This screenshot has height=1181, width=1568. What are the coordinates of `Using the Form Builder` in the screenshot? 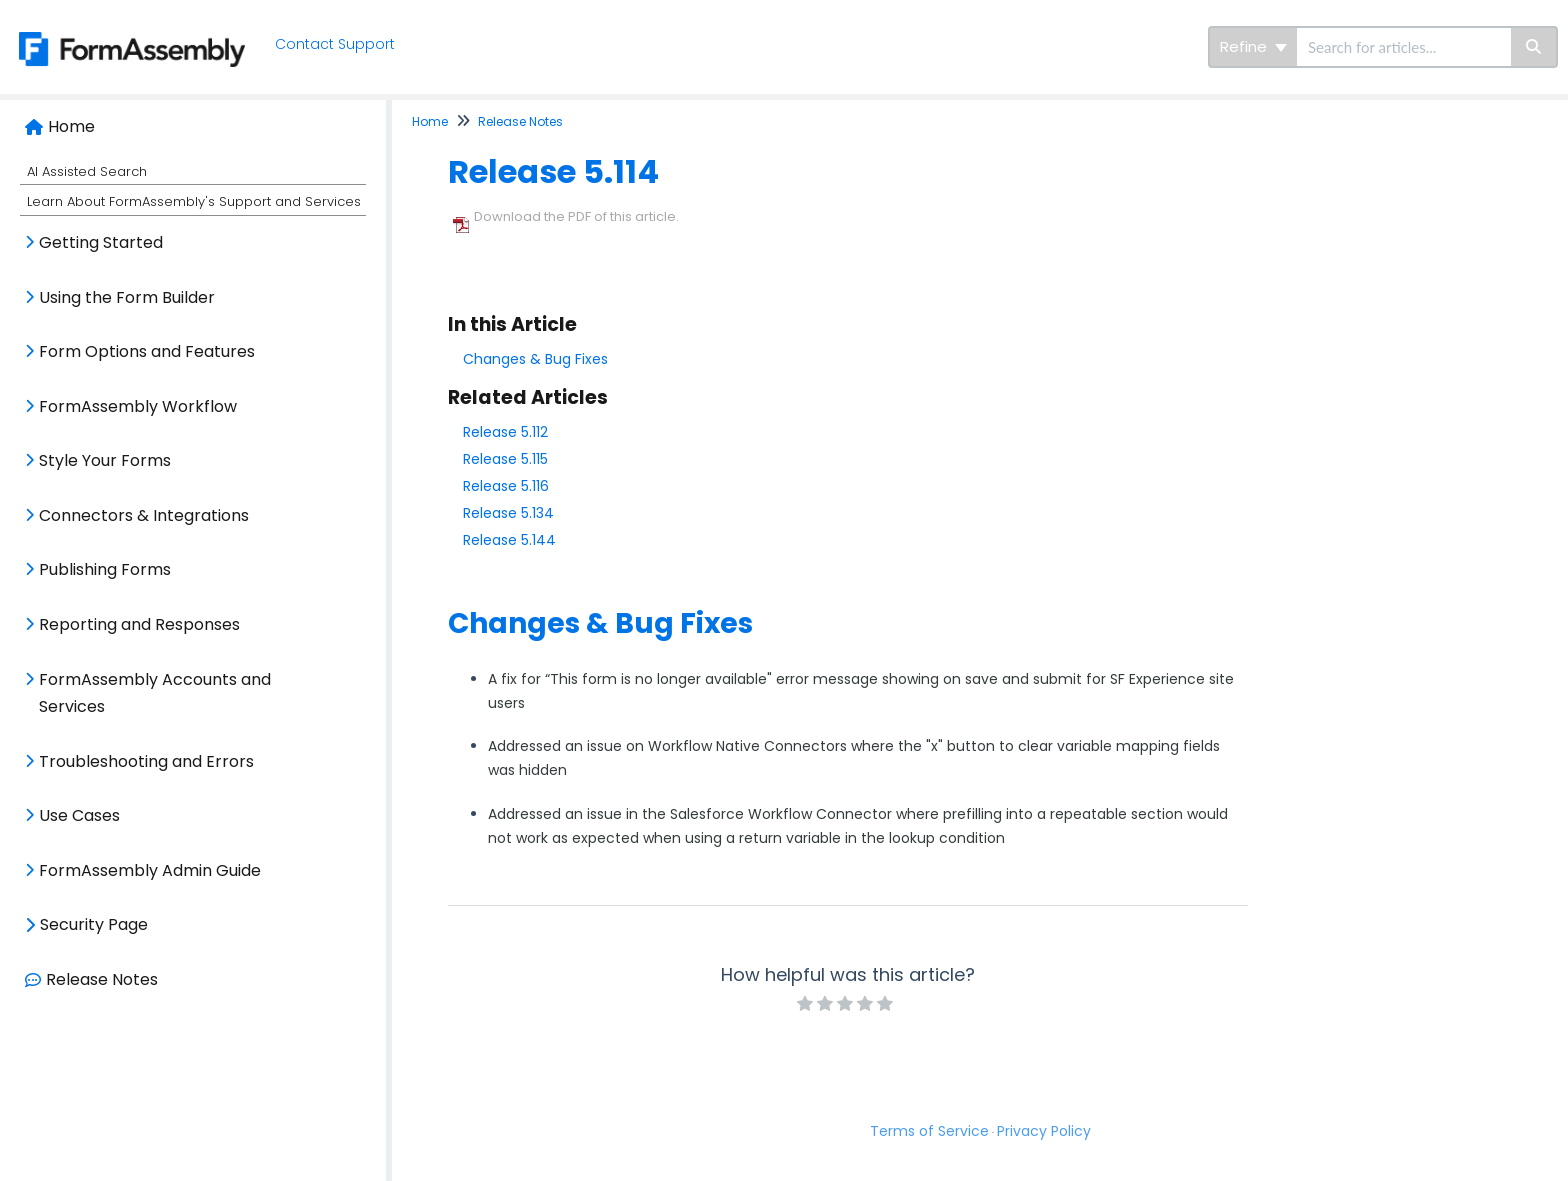 It's located at (127, 297).